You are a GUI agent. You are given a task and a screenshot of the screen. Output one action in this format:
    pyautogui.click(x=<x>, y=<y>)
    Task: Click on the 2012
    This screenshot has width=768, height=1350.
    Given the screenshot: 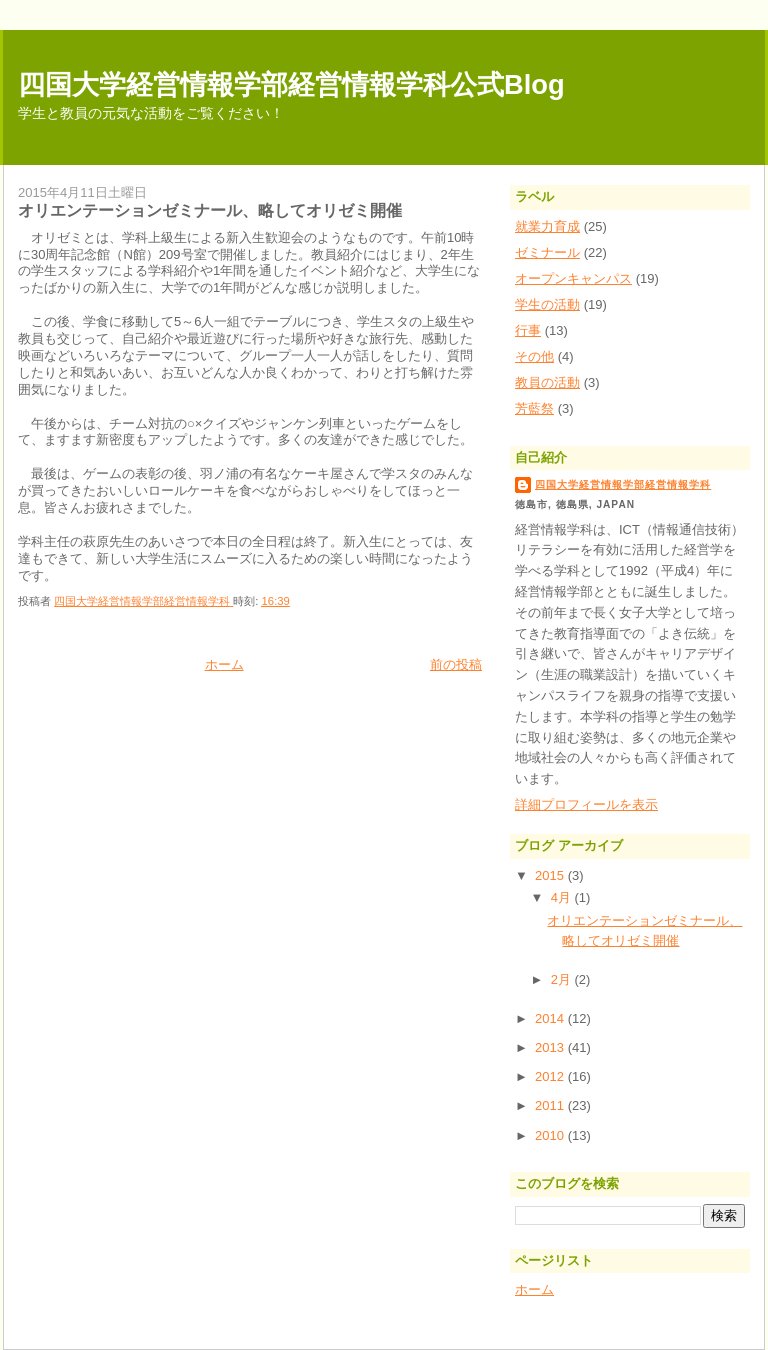 What is the action you would take?
    pyautogui.click(x=551, y=1076)
    